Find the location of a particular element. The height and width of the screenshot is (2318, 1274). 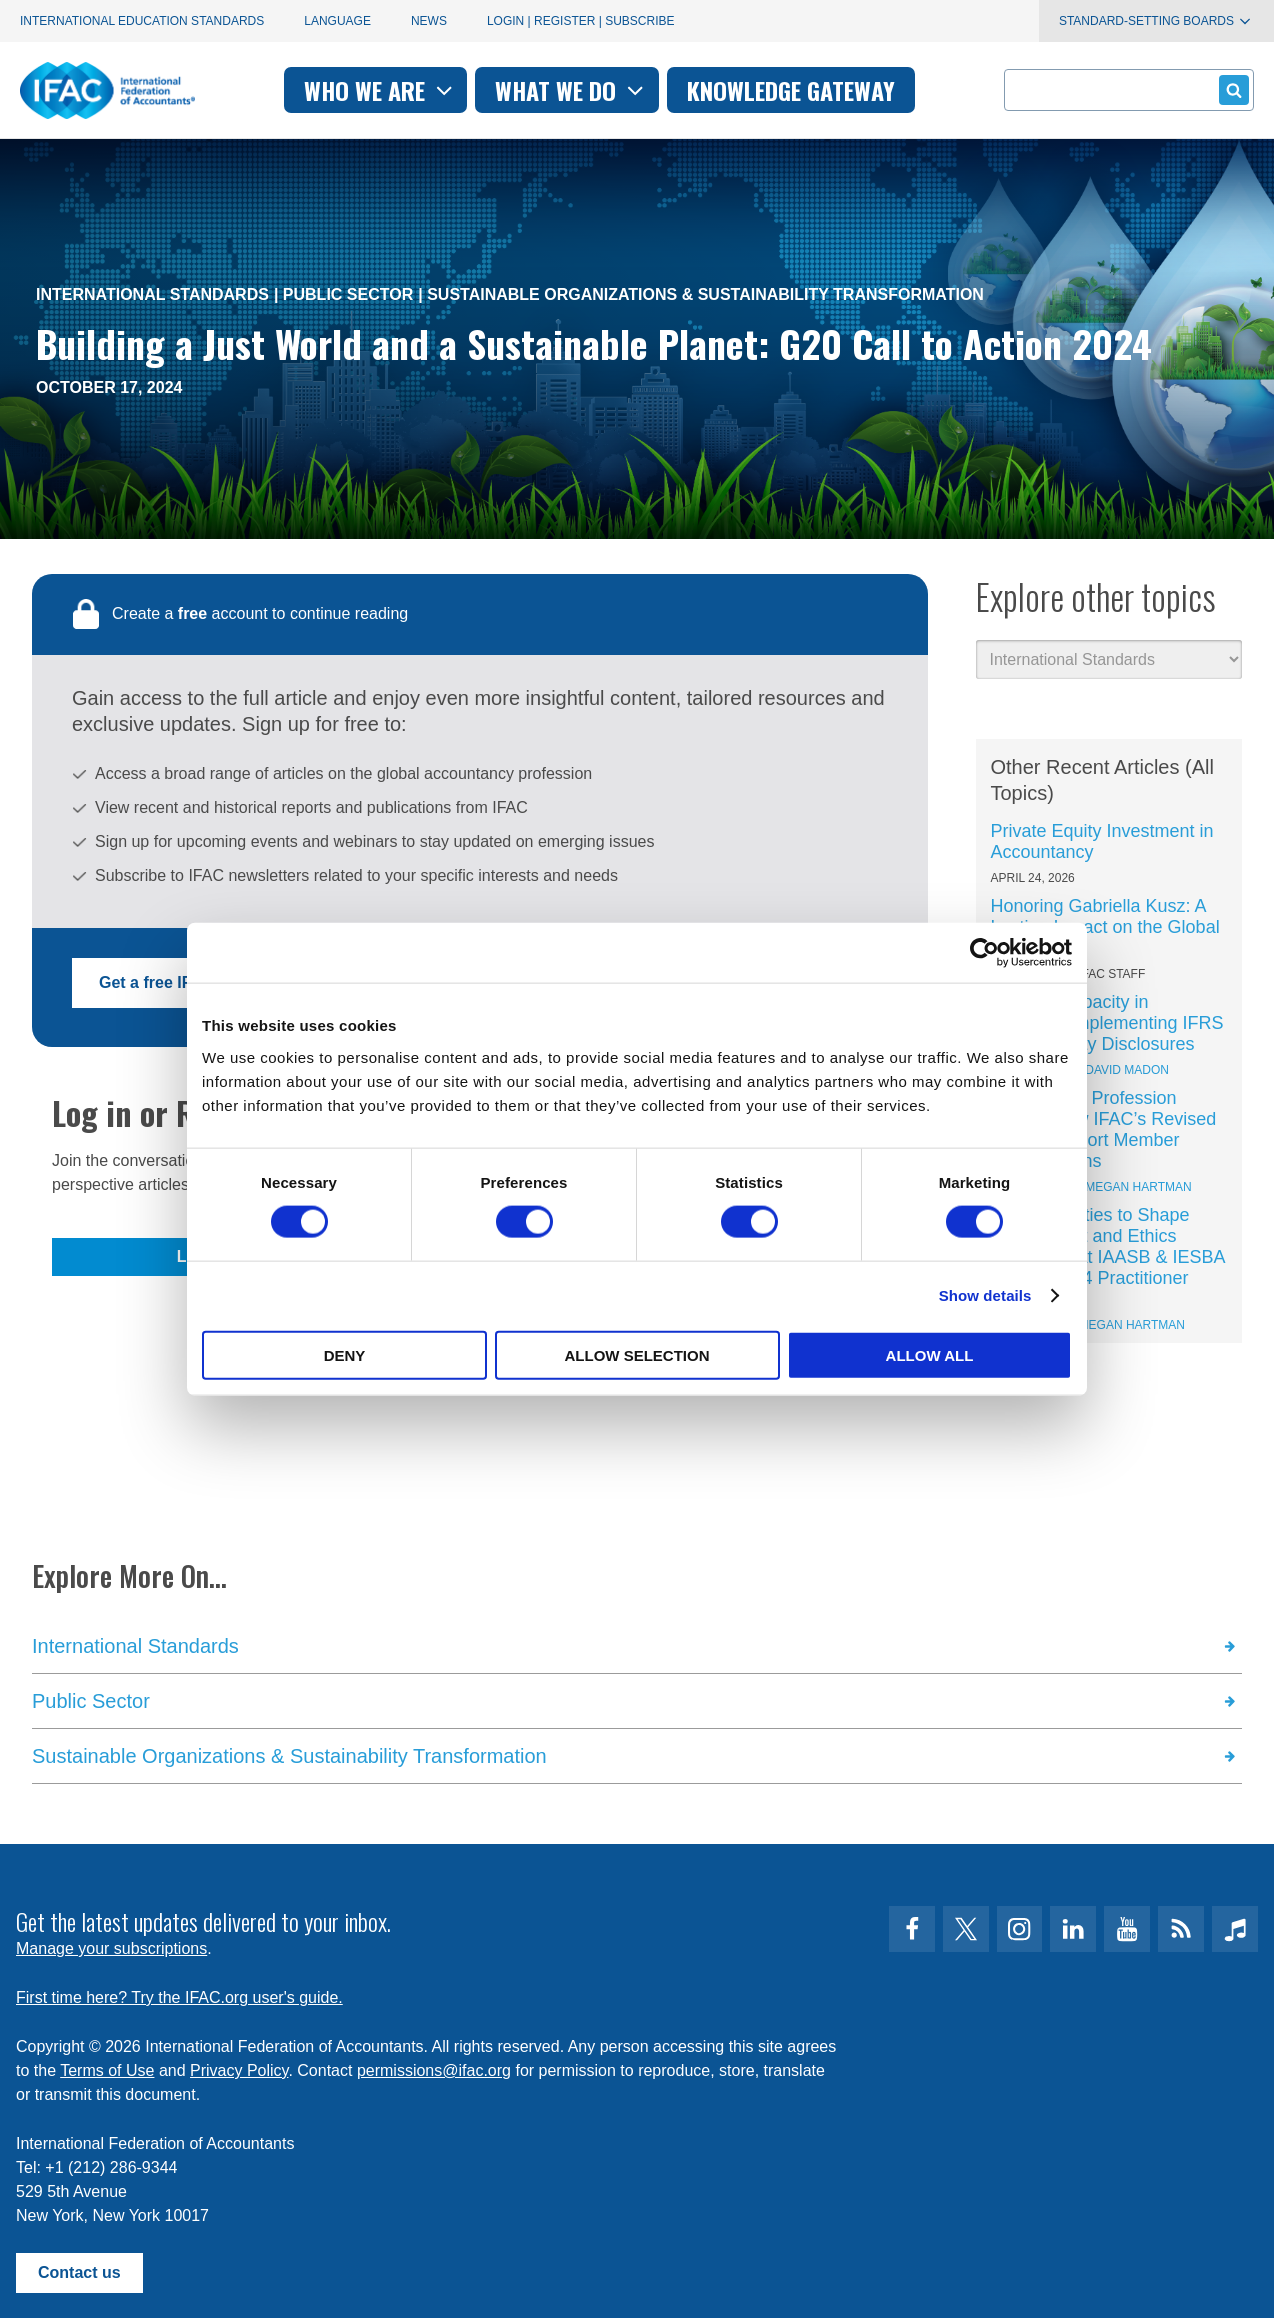

Submit form is located at coordinates (1230, 89).